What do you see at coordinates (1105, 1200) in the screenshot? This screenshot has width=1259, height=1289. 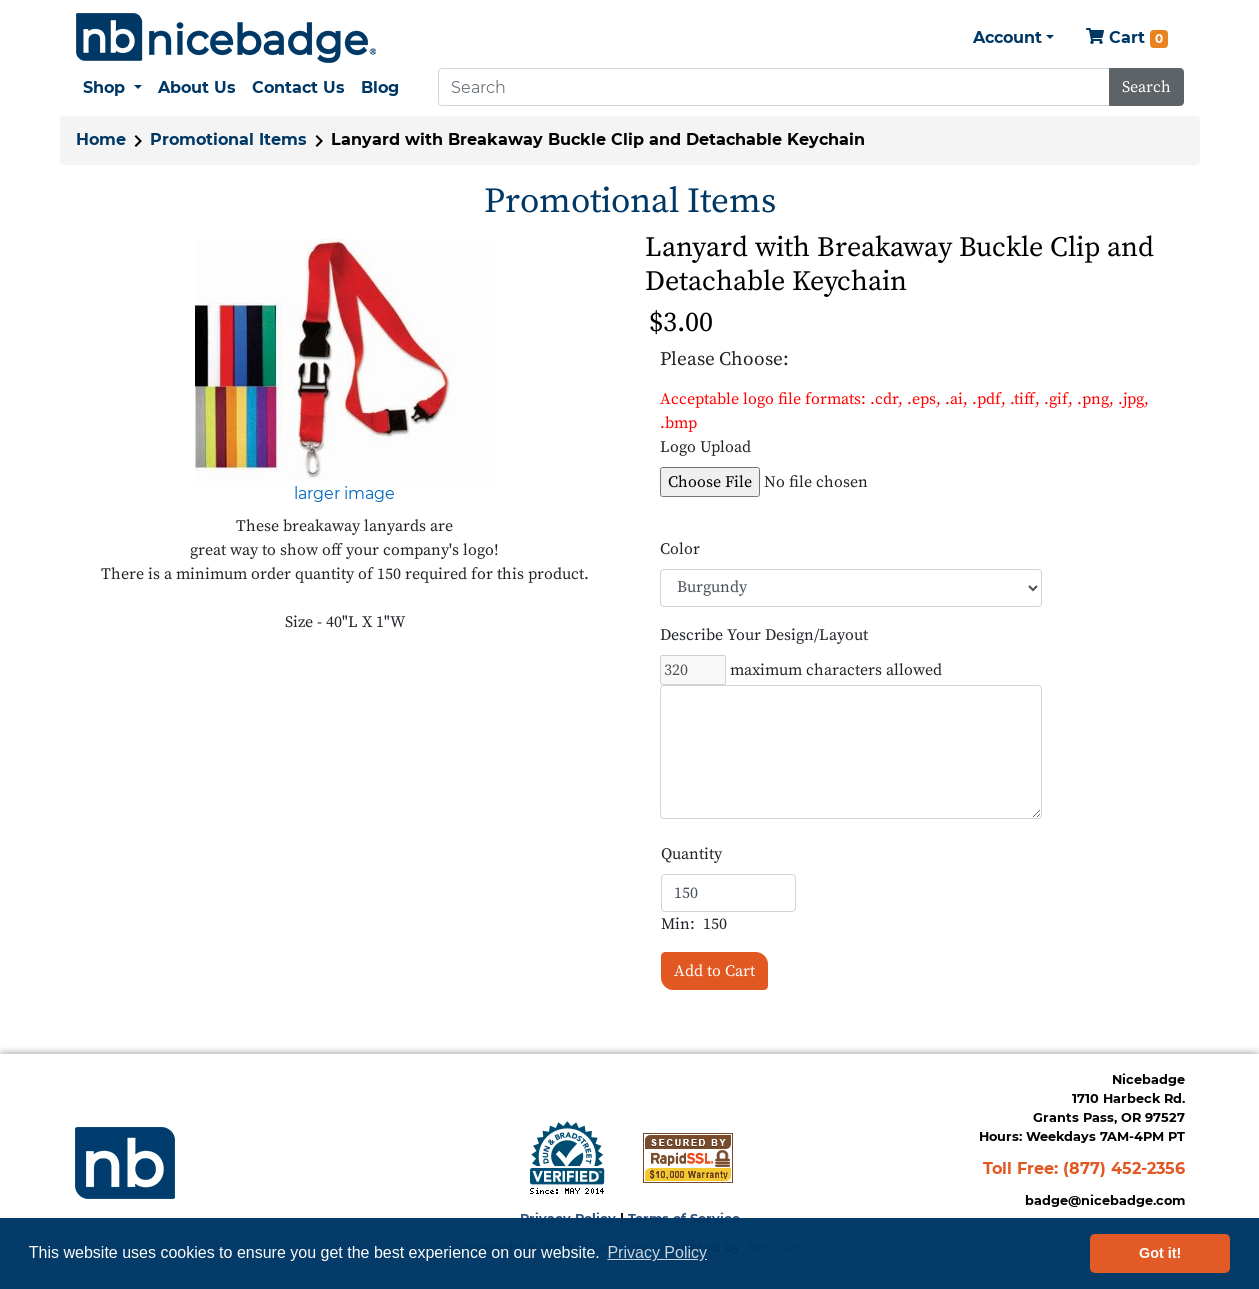 I see `badge@nicebadge.com` at bounding box center [1105, 1200].